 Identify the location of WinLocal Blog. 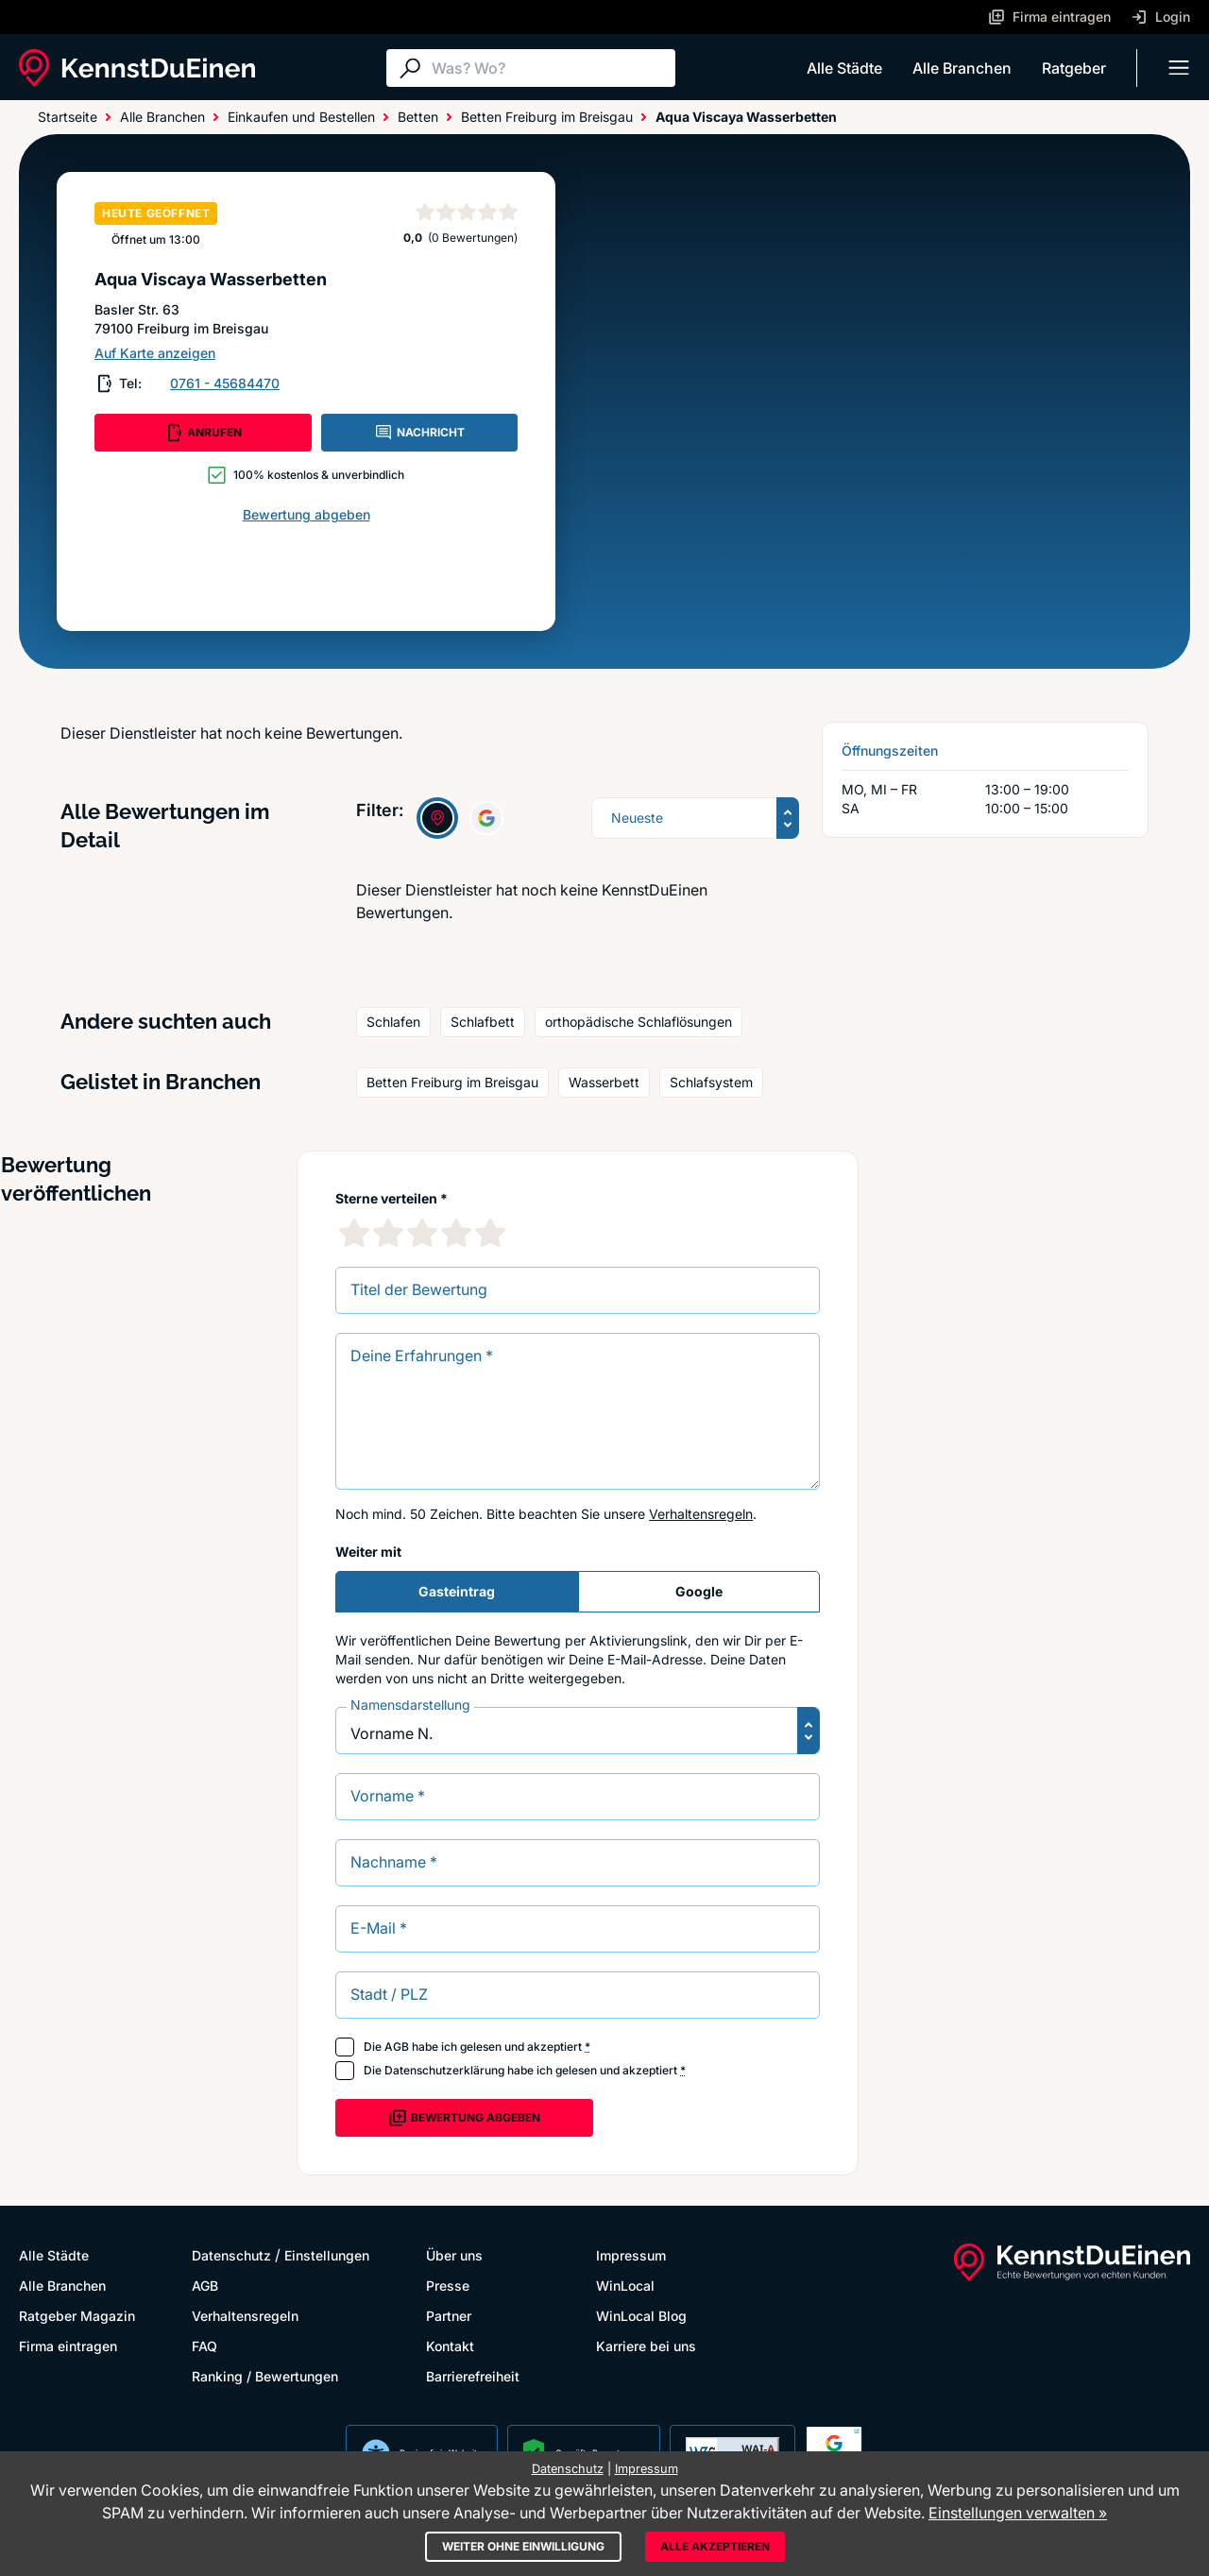
(641, 2316).